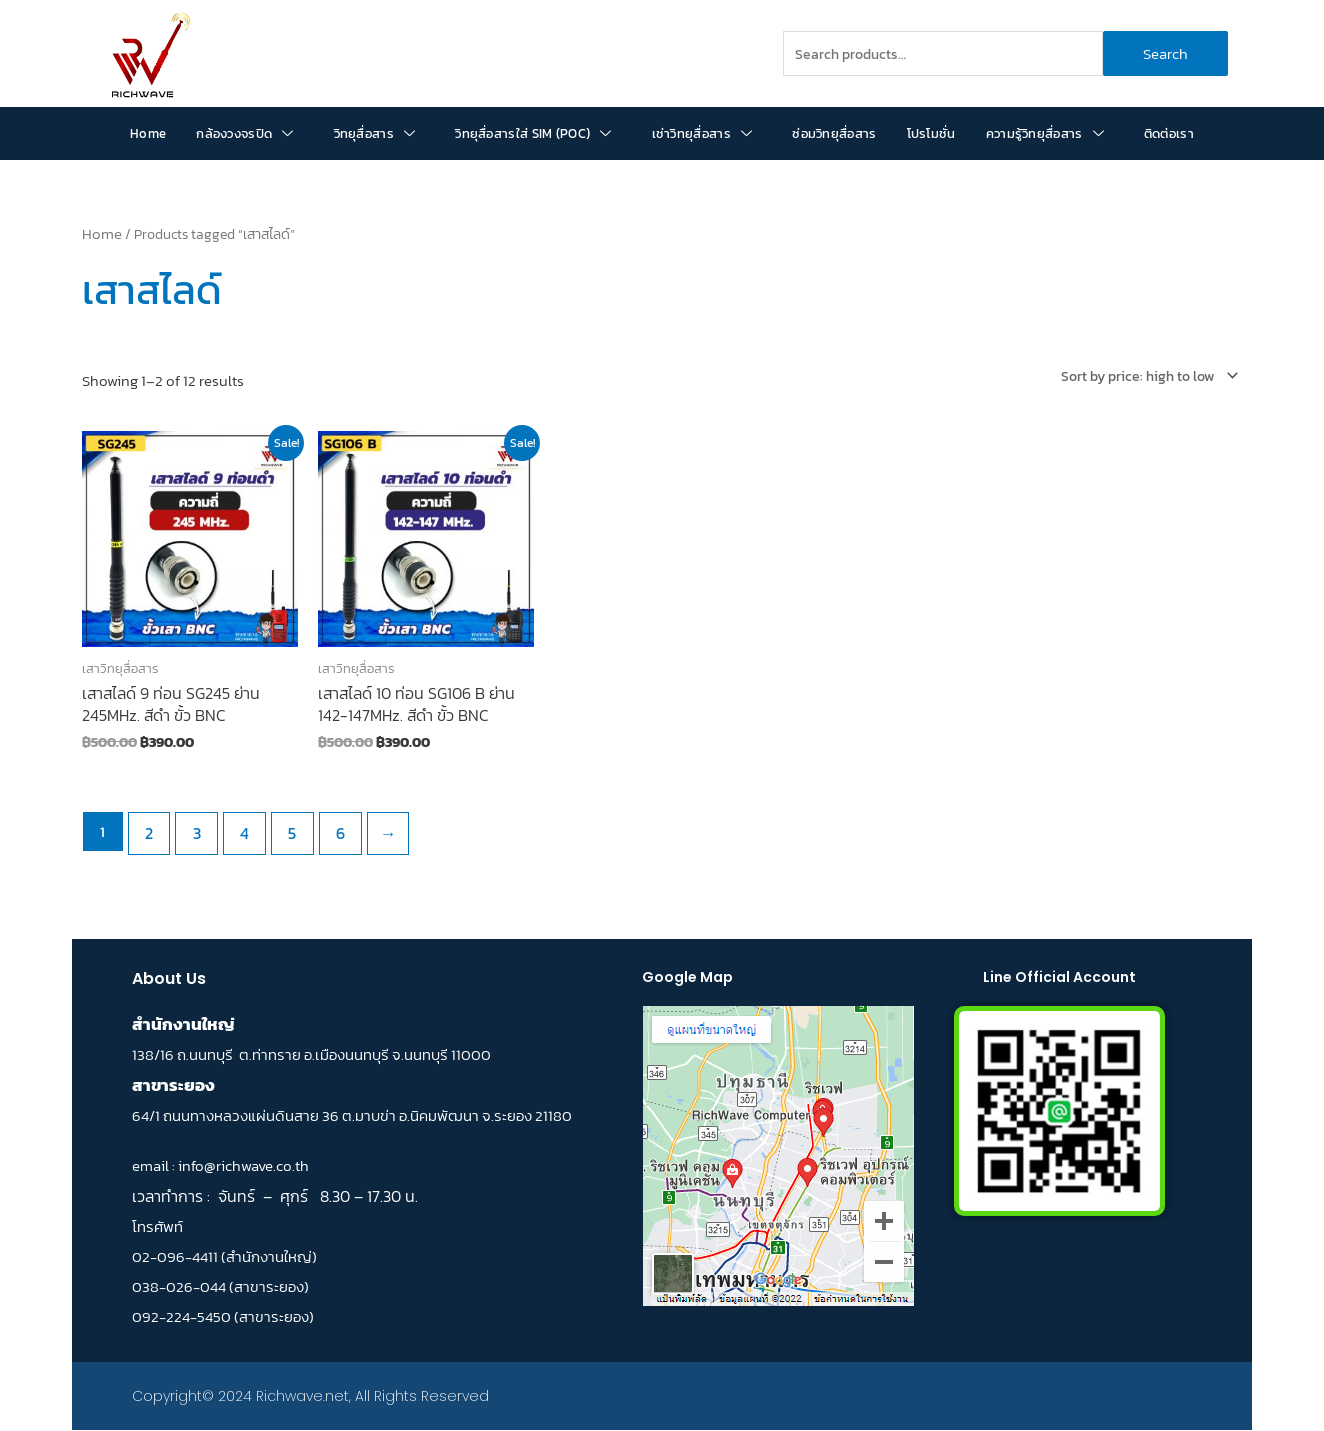  What do you see at coordinates (834, 133) in the screenshot?
I see `ซ่อมวิทยุสื่อสาร` at bounding box center [834, 133].